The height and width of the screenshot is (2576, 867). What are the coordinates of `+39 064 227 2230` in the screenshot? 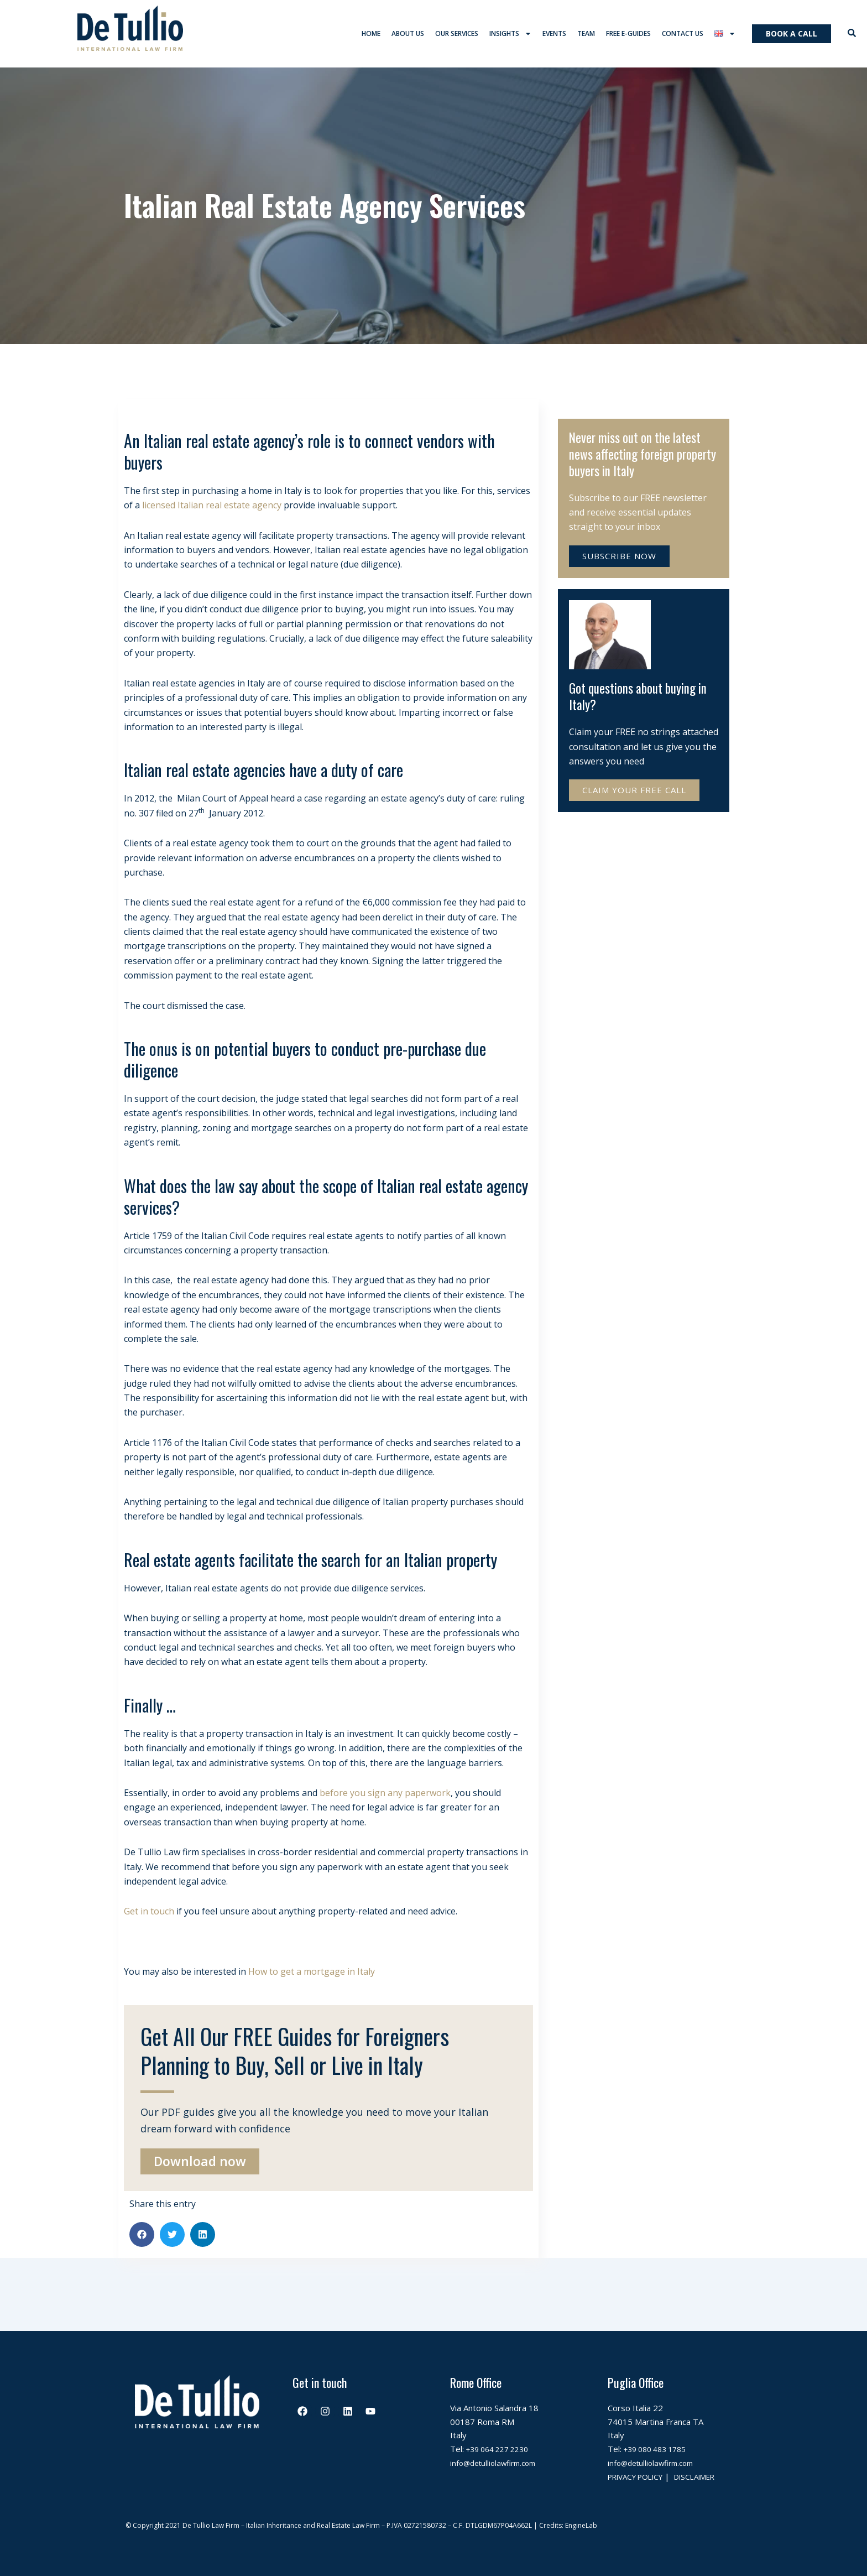 It's located at (501, 2435).